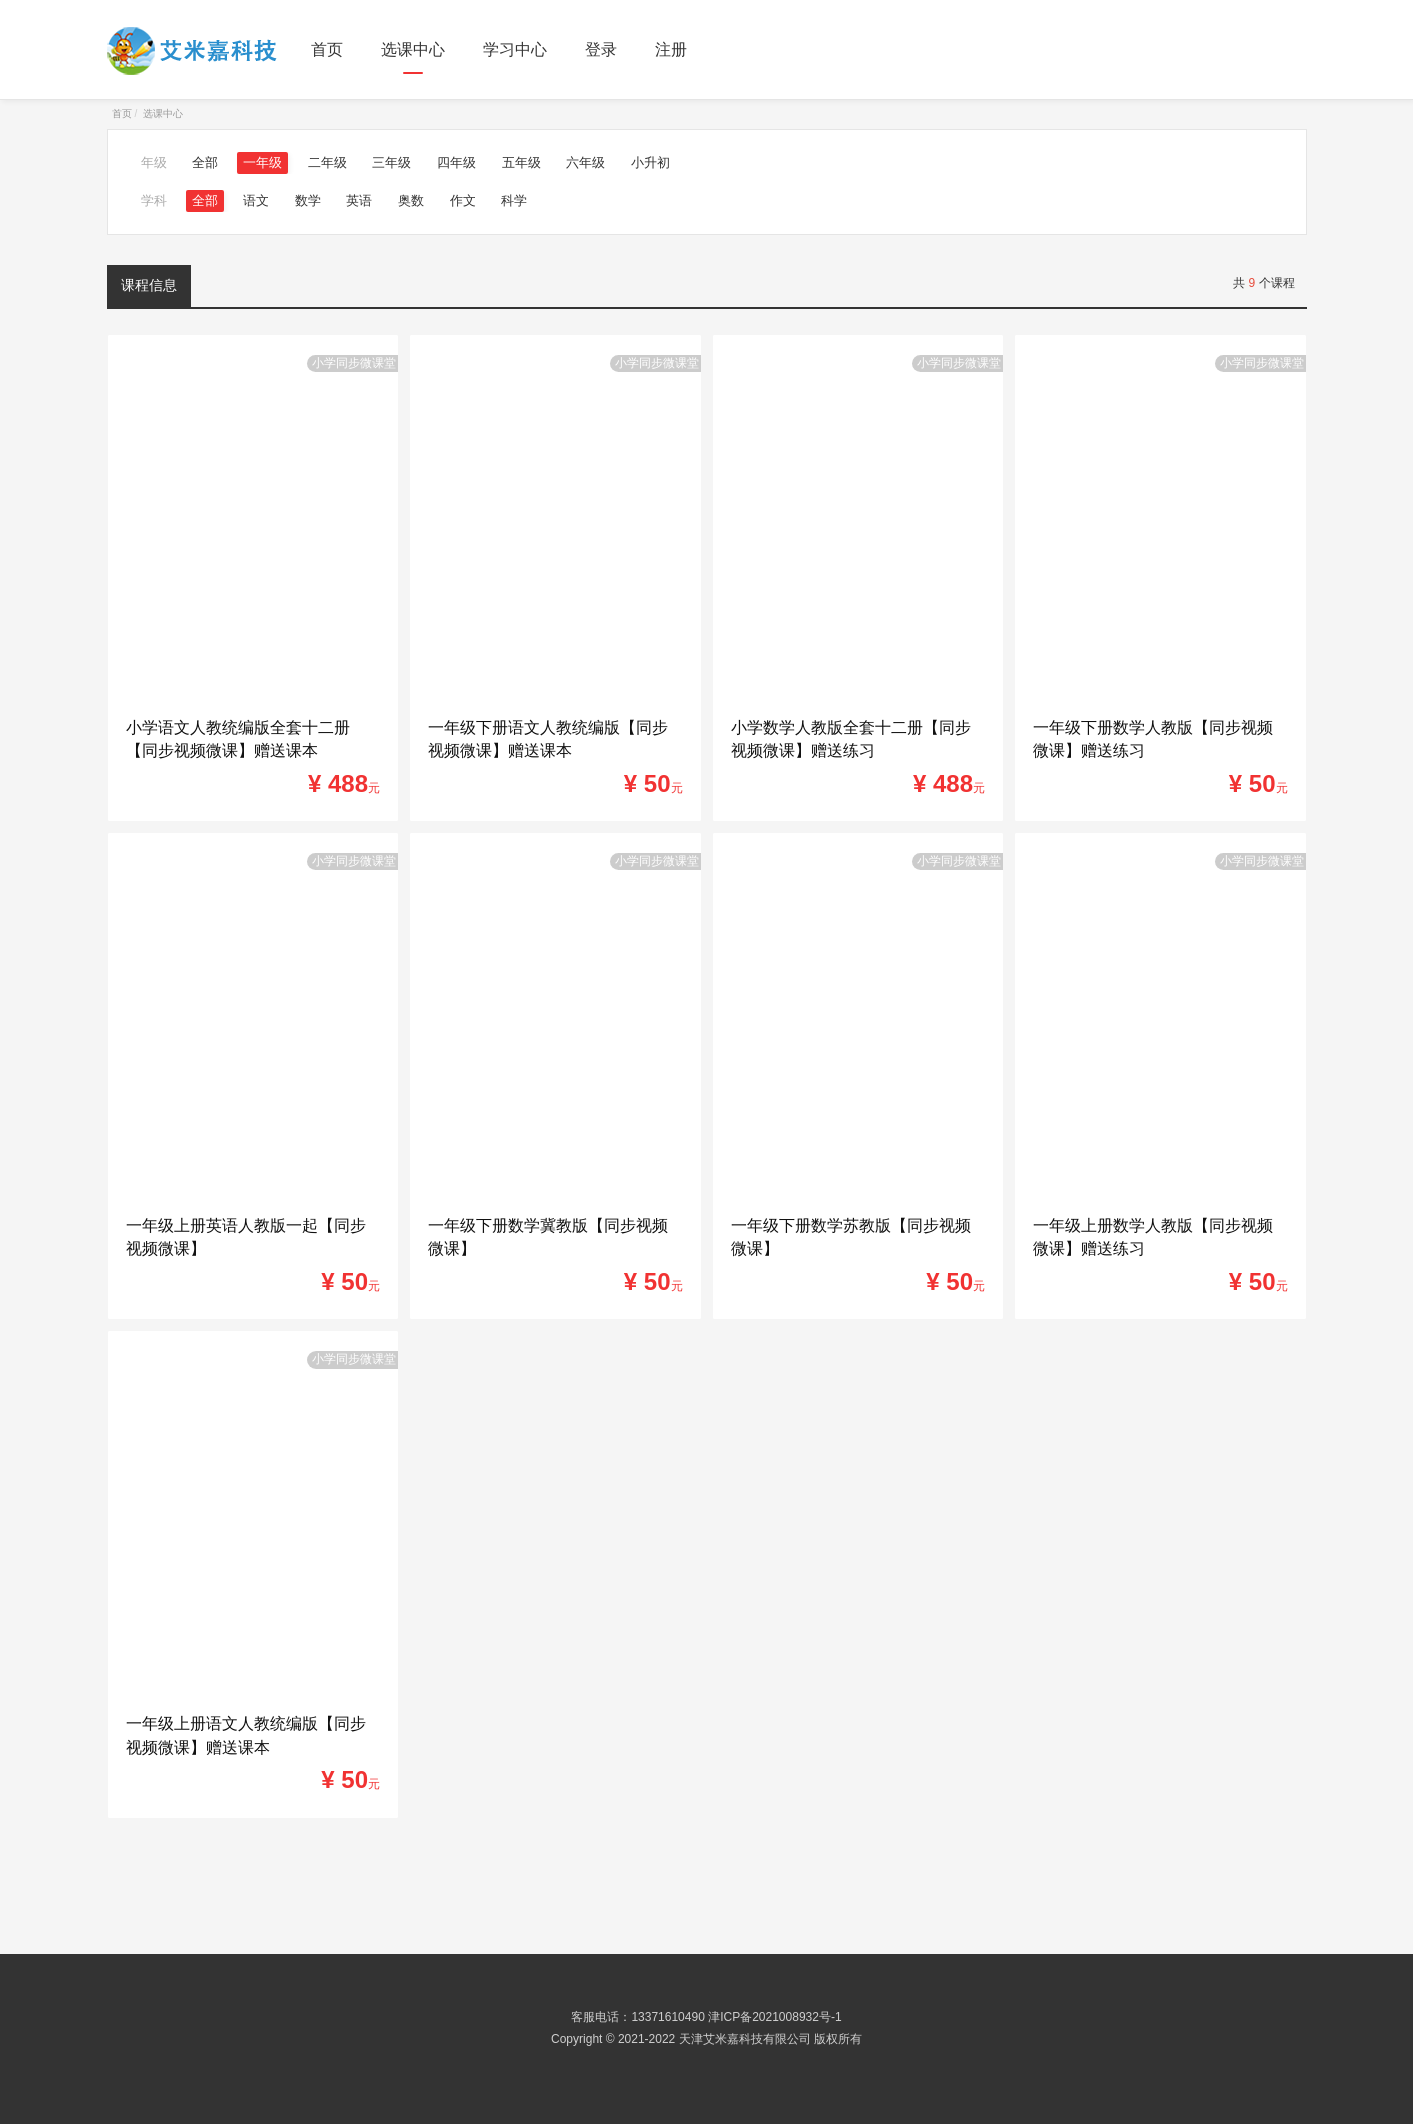 Image resolution: width=1413 pixels, height=2124 pixels. I want to click on 奥数, so click(411, 200).